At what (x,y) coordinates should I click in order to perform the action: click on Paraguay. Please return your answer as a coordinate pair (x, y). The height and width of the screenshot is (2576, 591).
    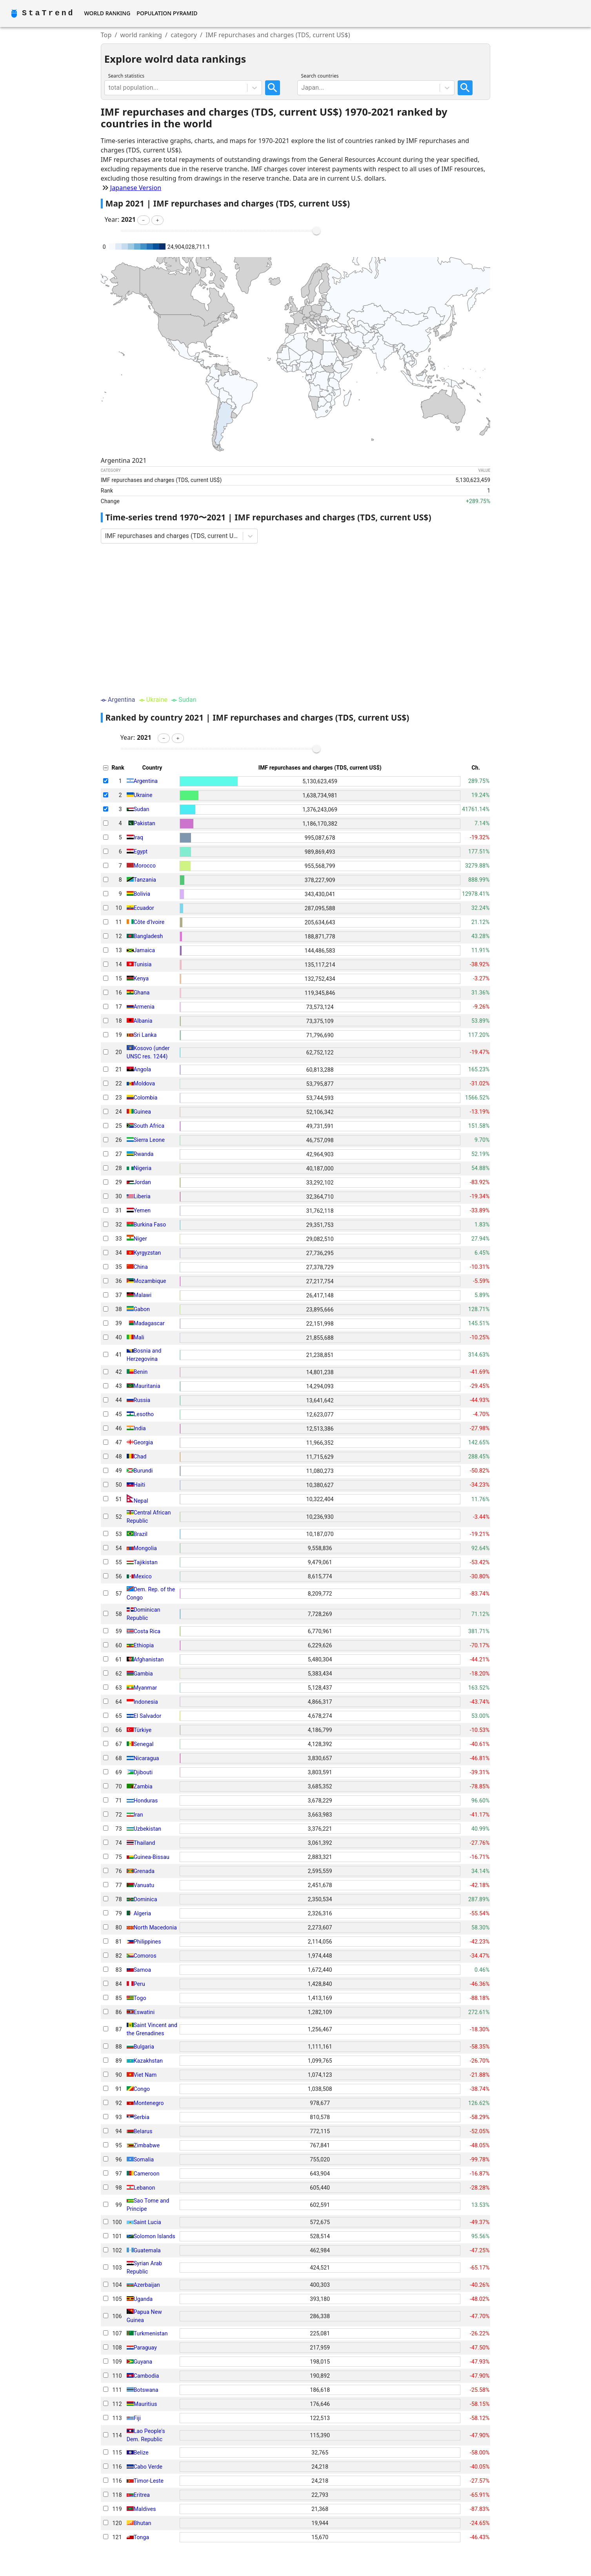
    Looking at the image, I should click on (145, 2347).